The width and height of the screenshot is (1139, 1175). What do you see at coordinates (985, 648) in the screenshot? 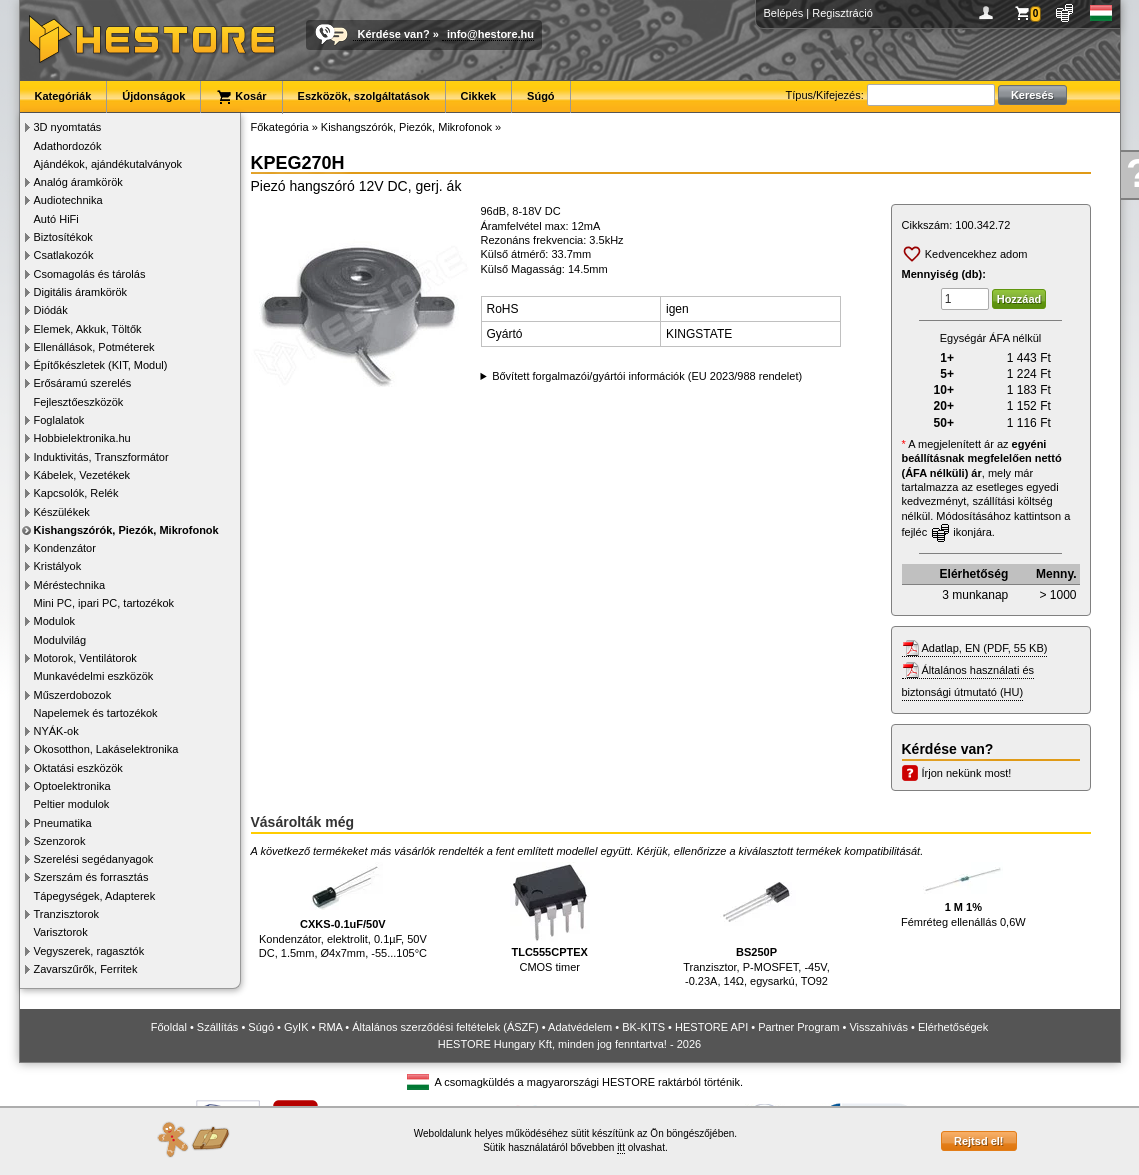
I see `Adatlap, EN (PDF, 55 KB)` at bounding box center [985, 648].